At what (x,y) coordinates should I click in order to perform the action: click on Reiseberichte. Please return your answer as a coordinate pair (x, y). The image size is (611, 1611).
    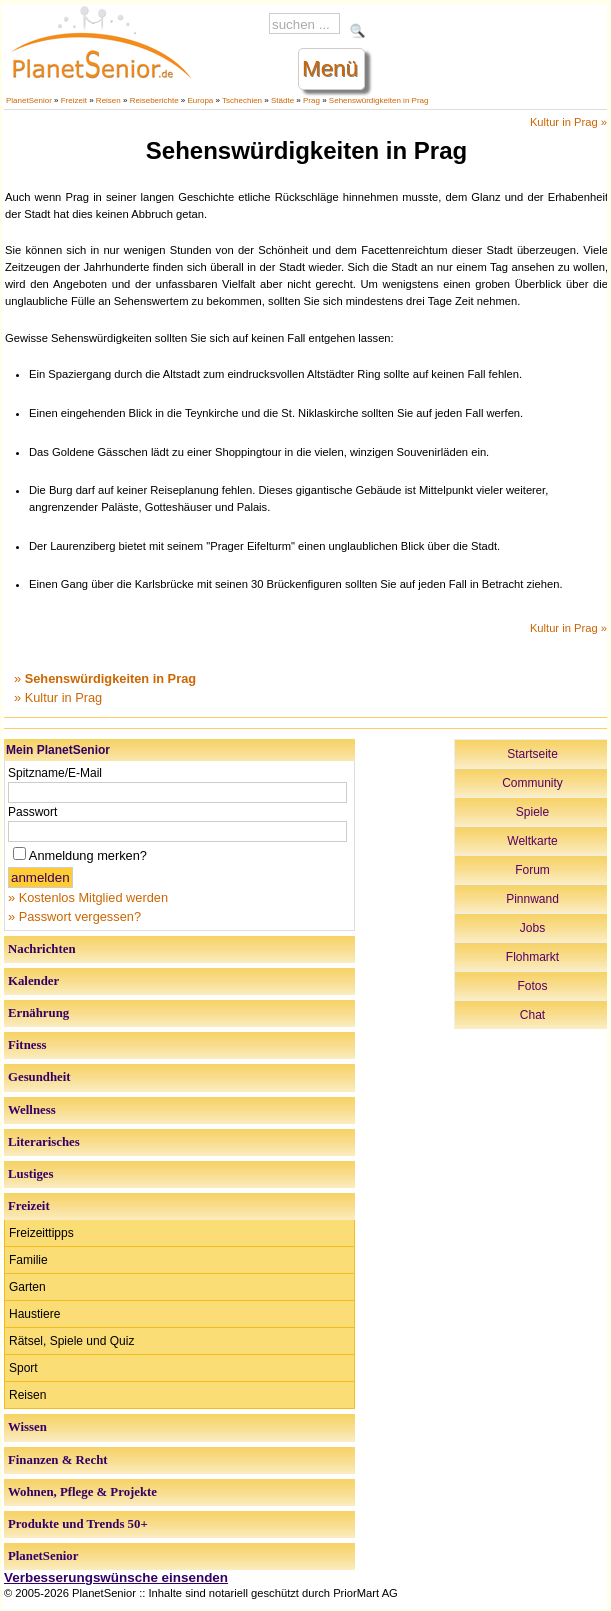
    Looking at the image, I should click on (154, 100).